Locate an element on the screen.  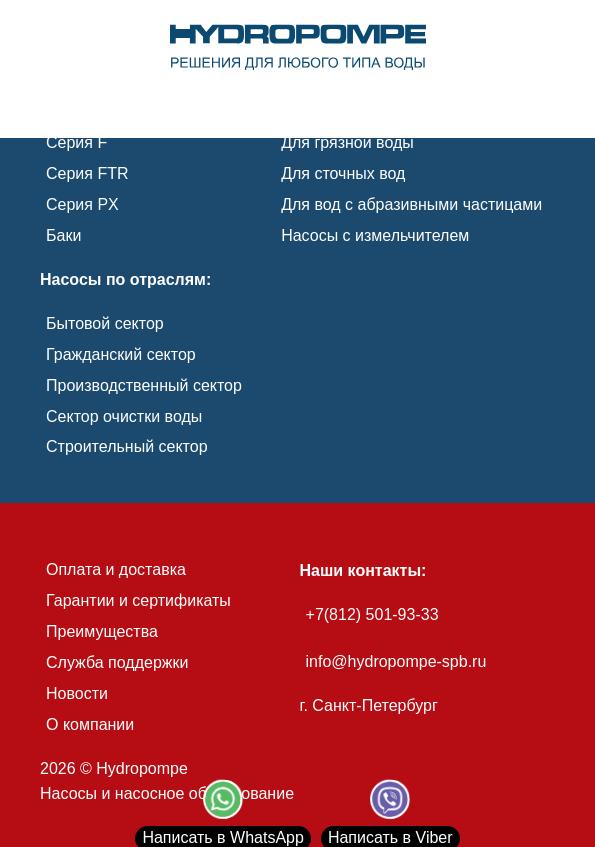
Гражданский сектор is located at coordinates (121, 354).